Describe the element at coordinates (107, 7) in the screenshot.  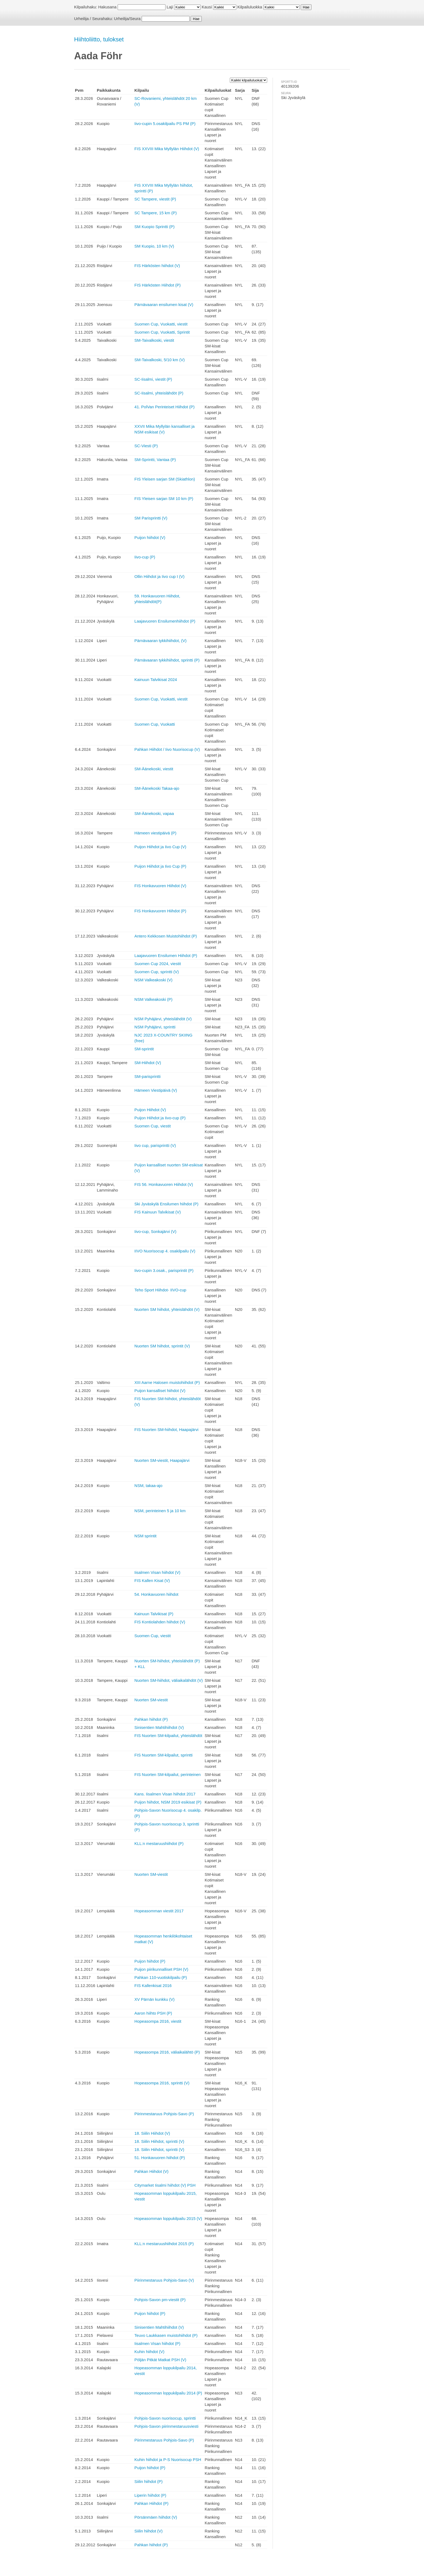
I see `Hakusana` at that location.